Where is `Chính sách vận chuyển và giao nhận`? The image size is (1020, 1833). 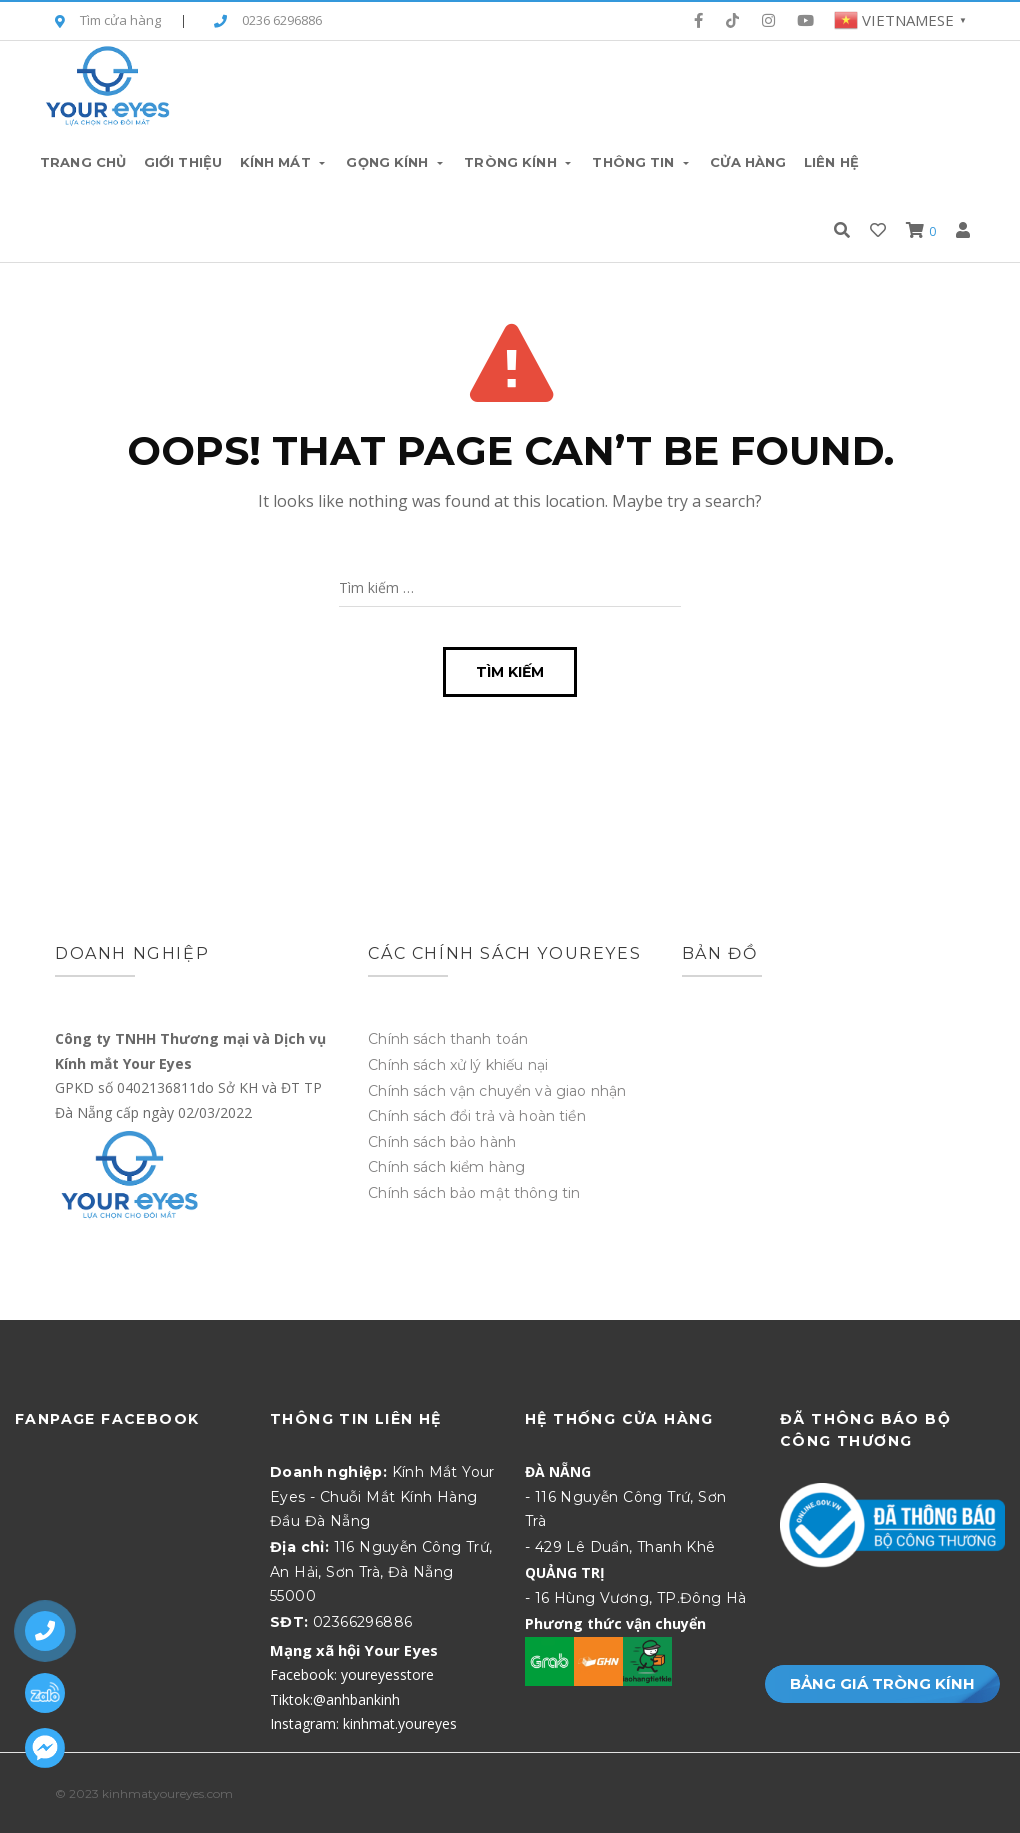
Chính sách vận chuyển và giao nhận is located at coordinates (497, 1091).